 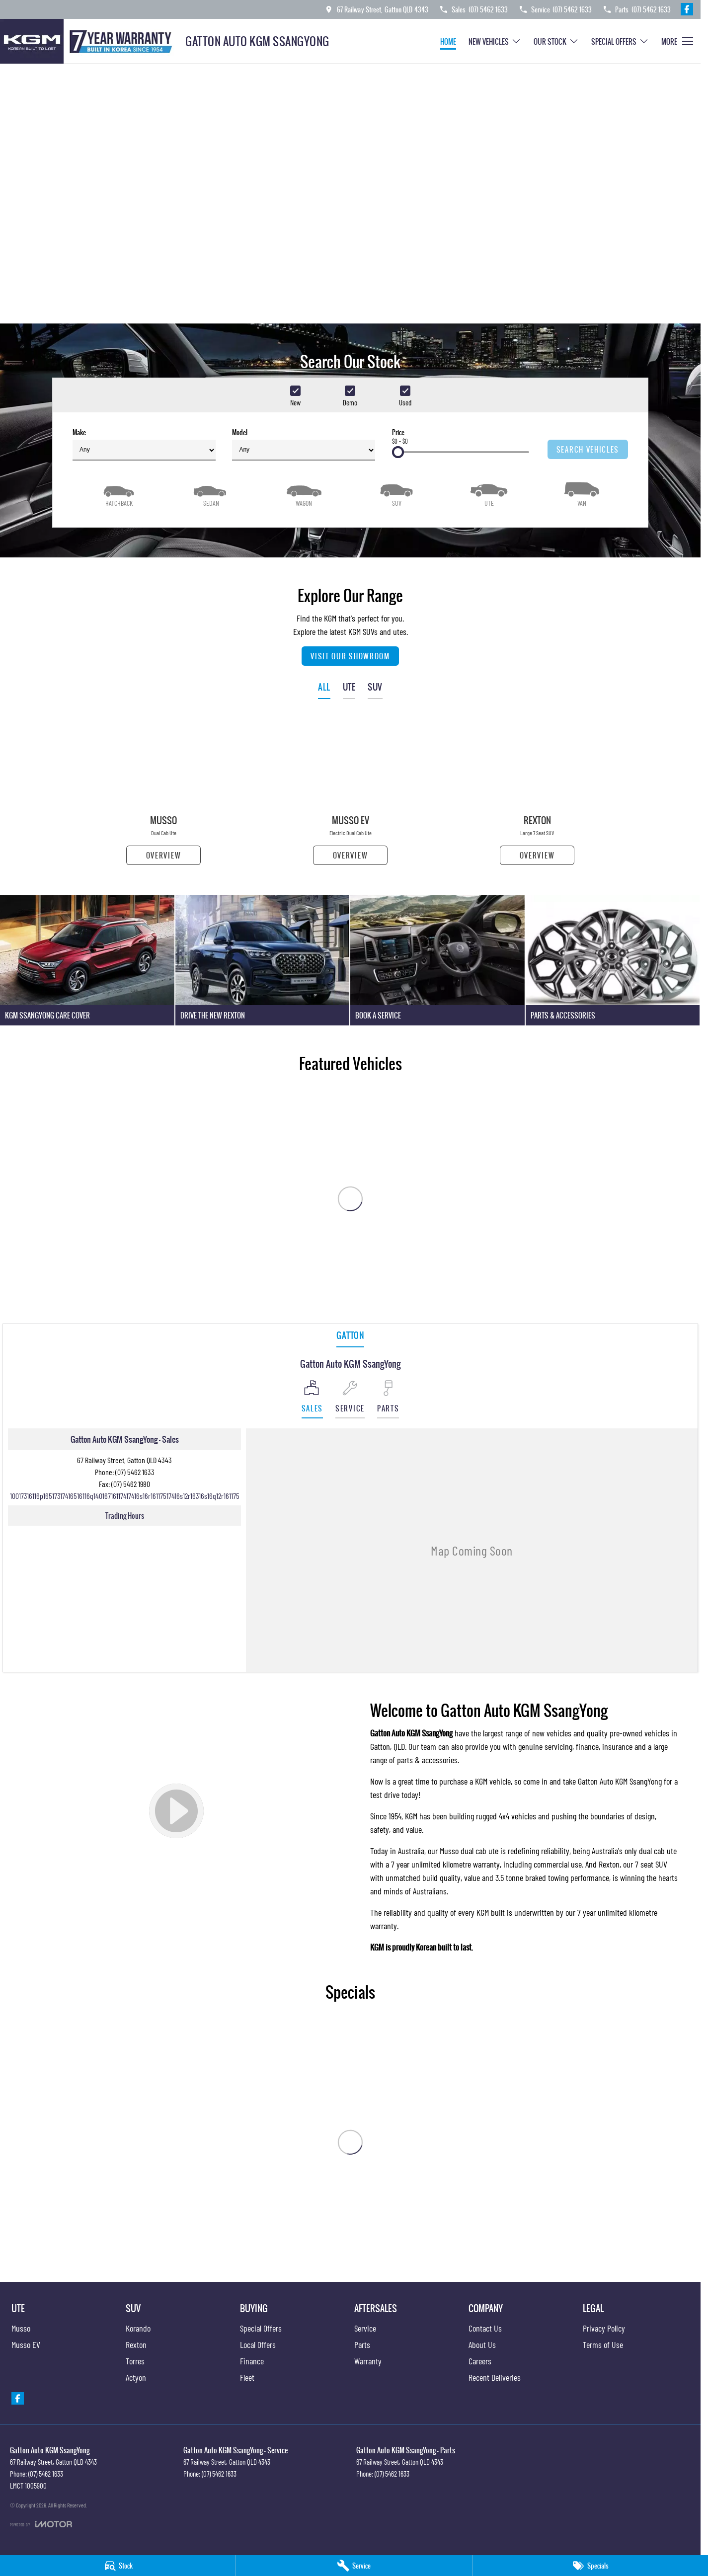 I want to click on [SUV], so click(x=396, y=493).